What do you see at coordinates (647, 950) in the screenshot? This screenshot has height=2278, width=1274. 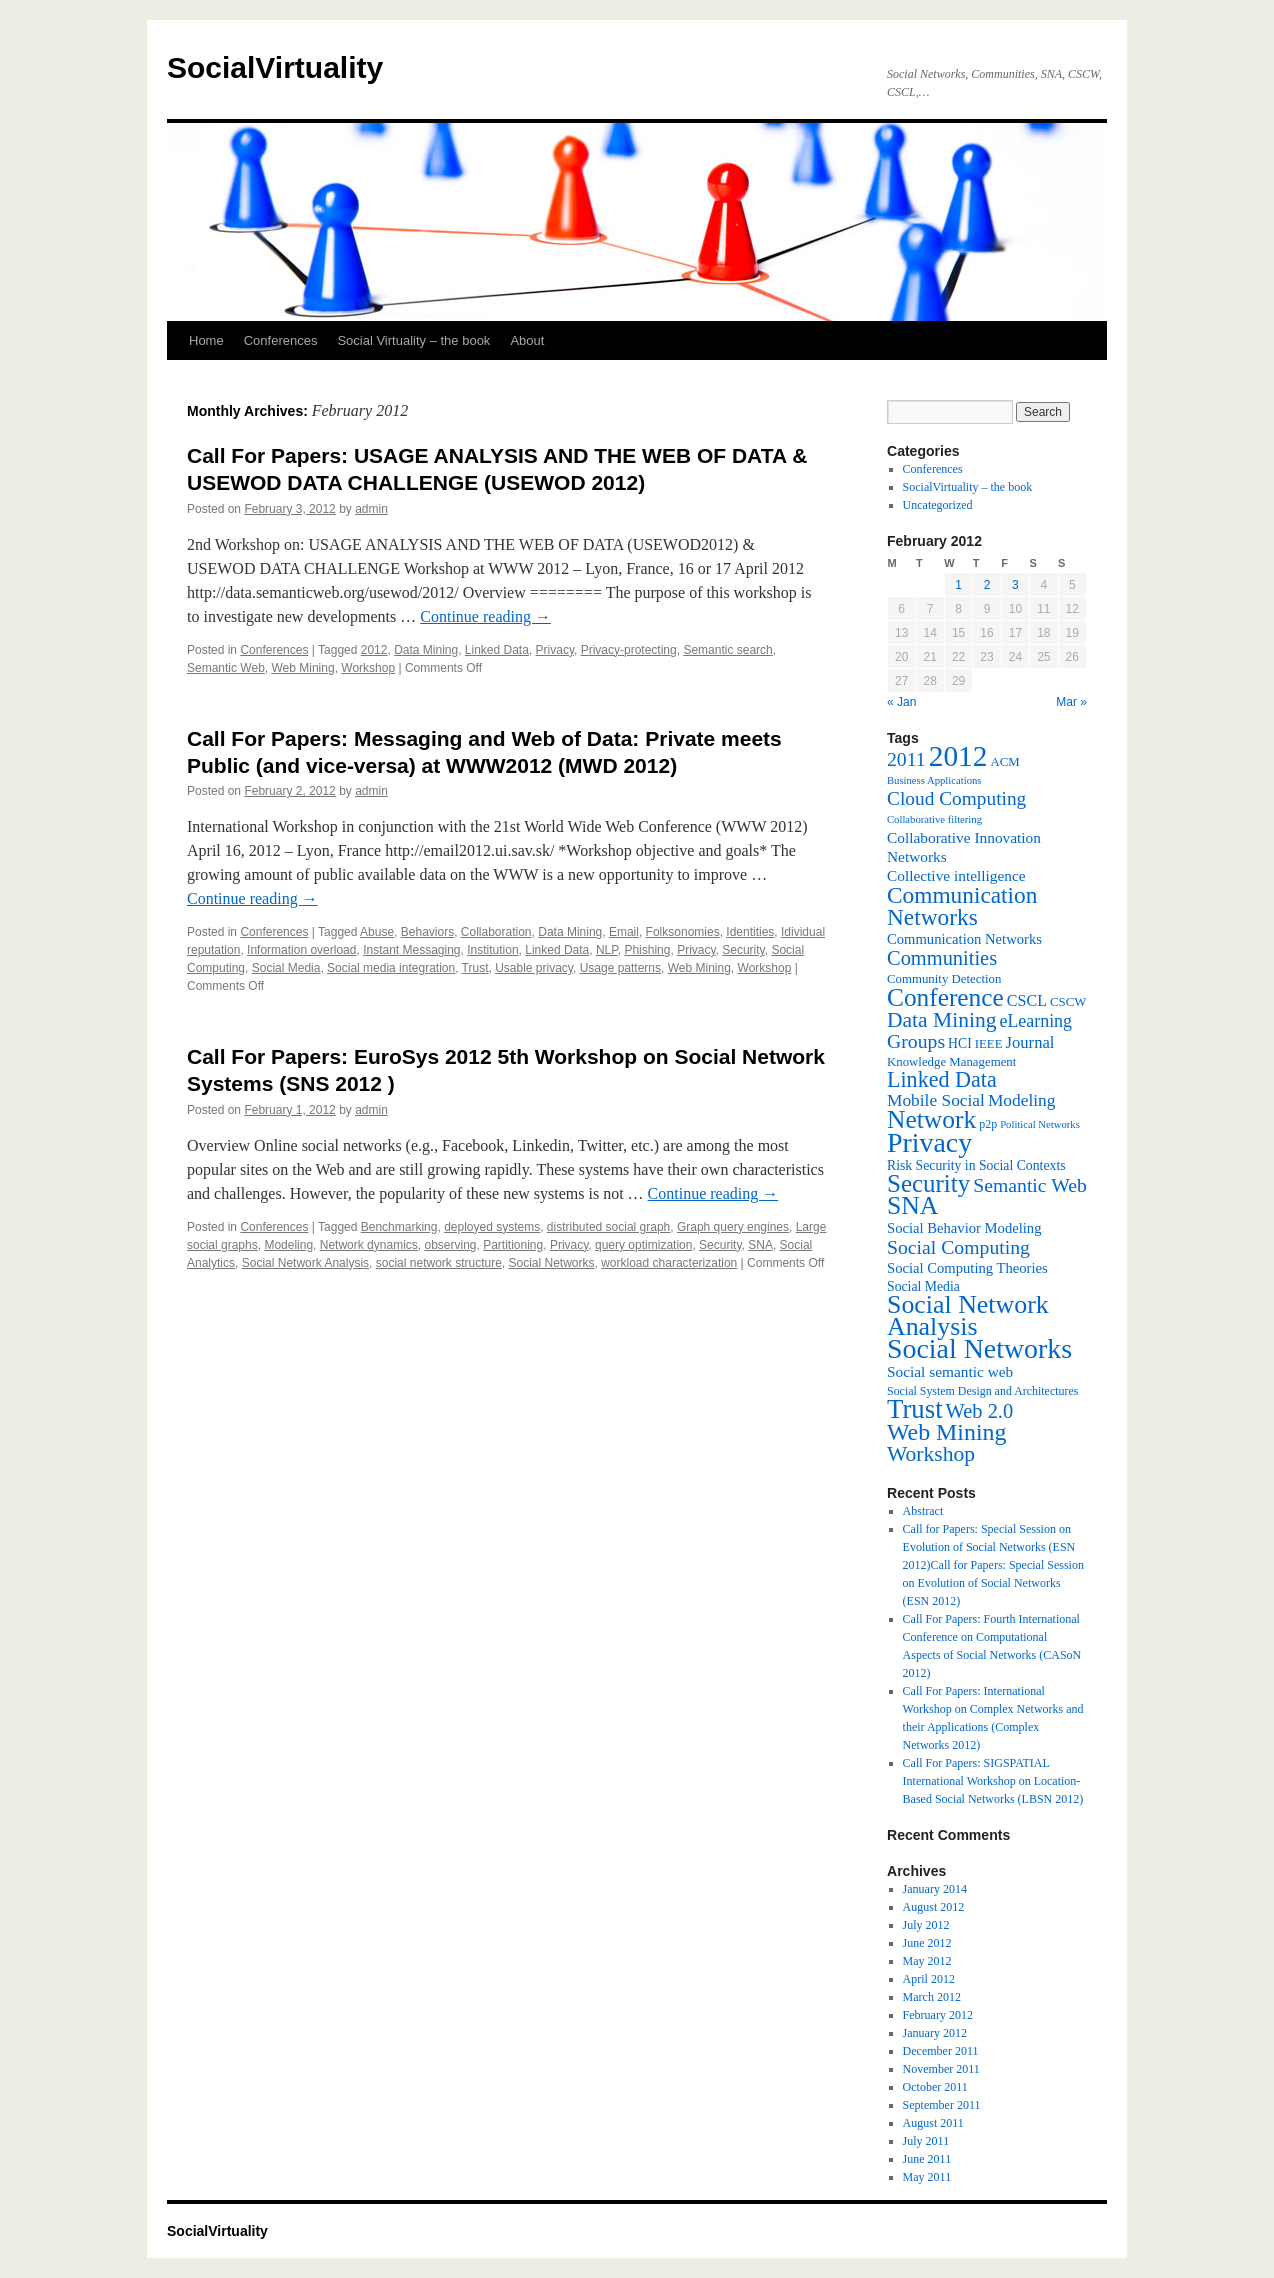 I see `Phishing` at bounding box center [647, 950].